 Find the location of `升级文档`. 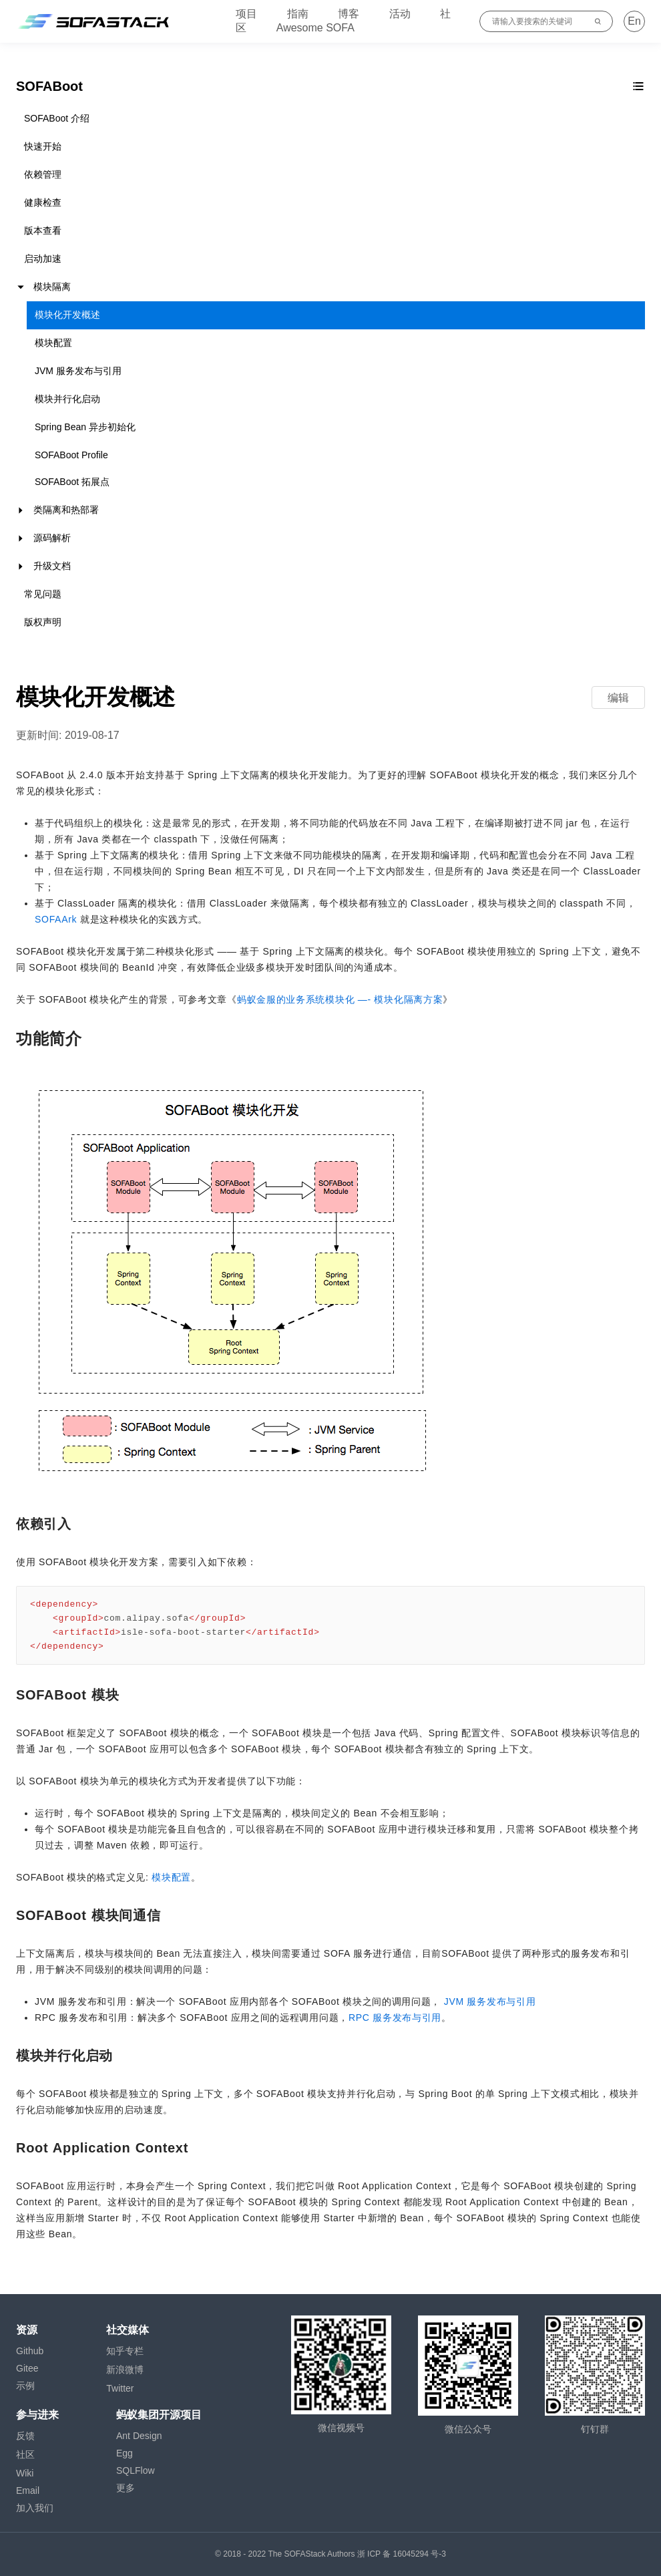

升级文档 is located at coordinates (52, 565).